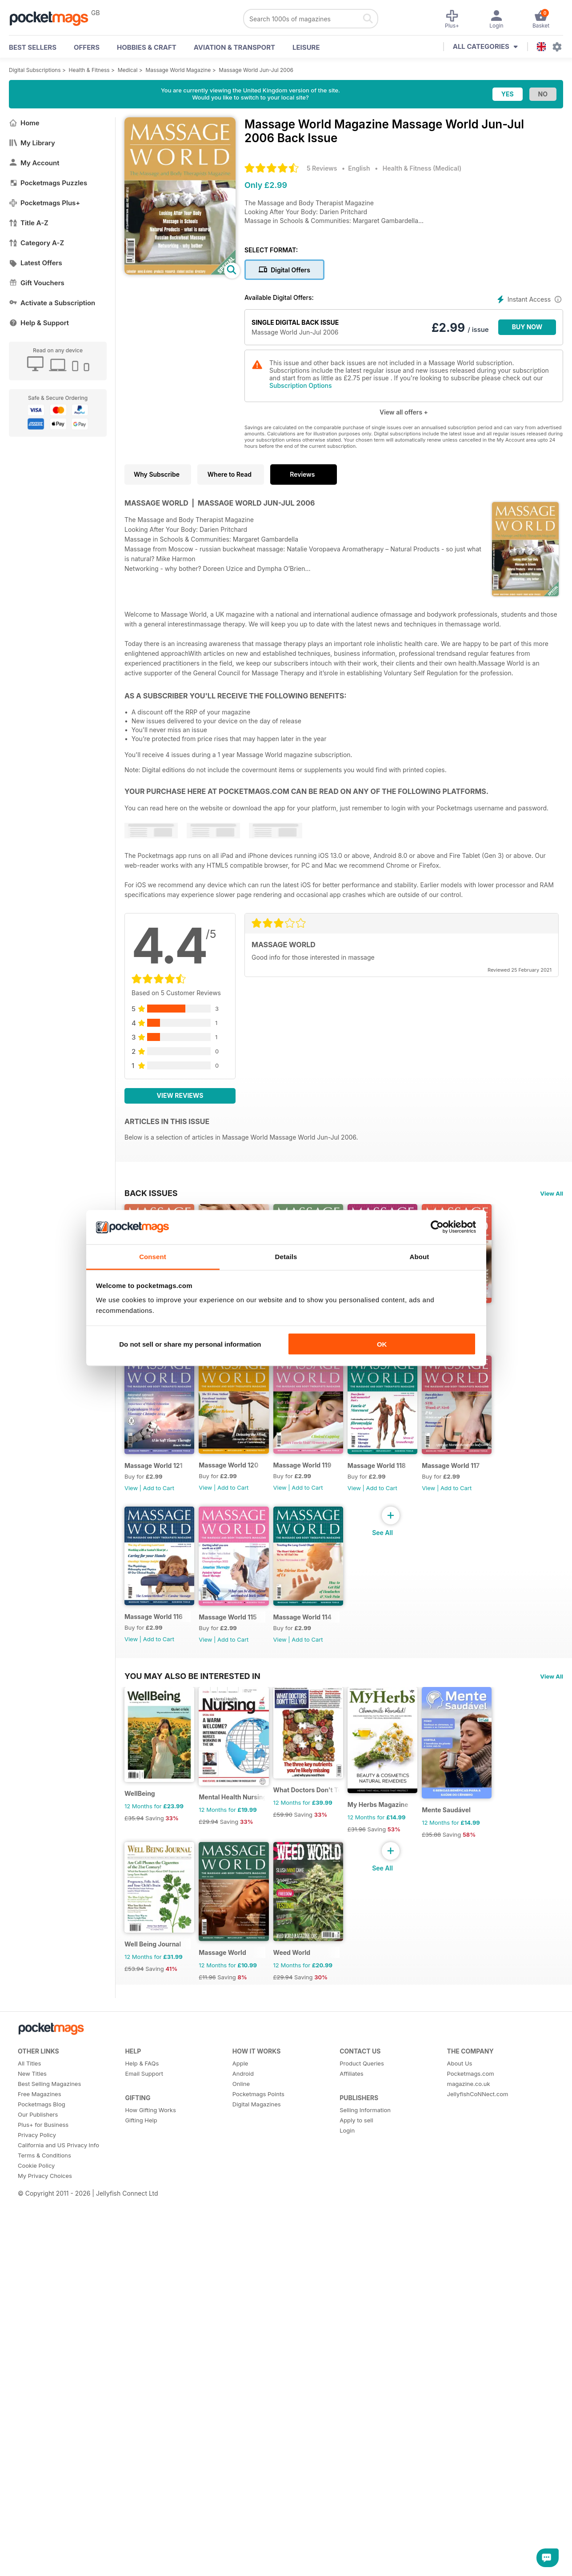  I want to click on Gift Vouchers, so click(36, 283).